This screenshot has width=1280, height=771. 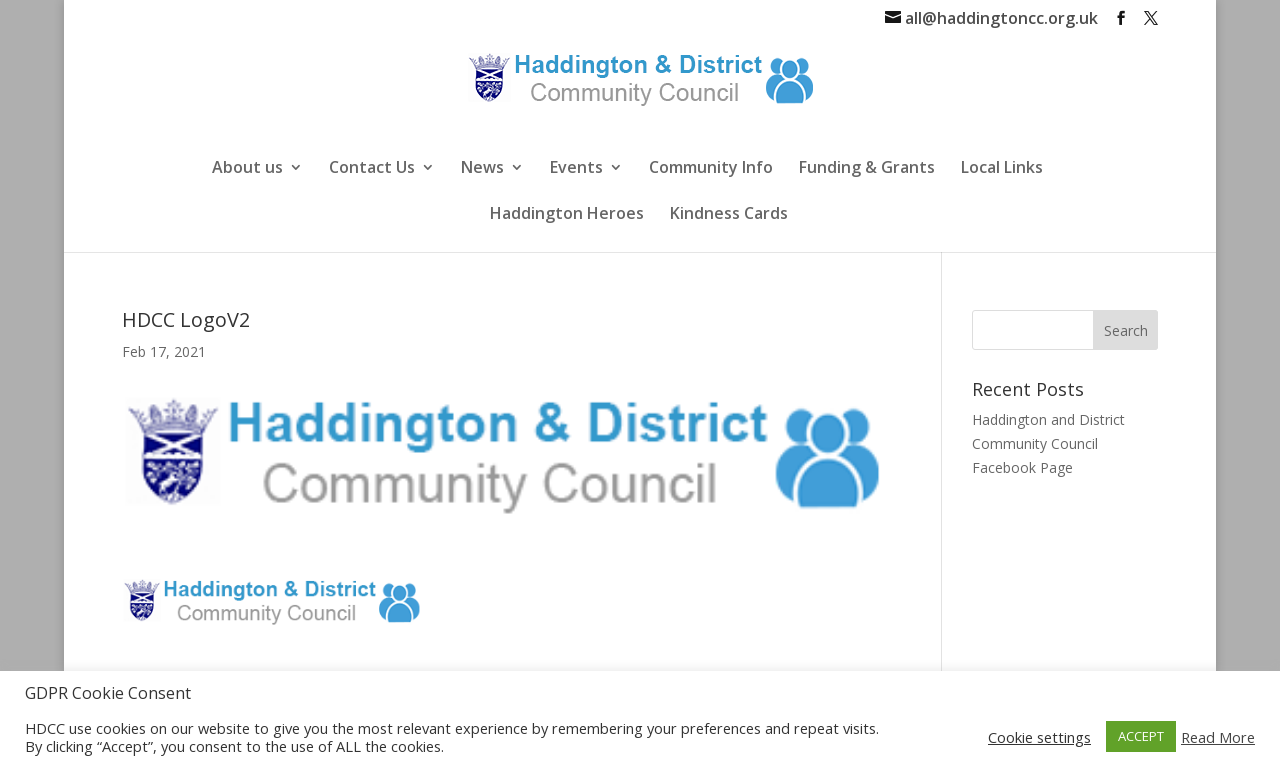 What do you see at coordinates (1002, 169) in the screenshot?
I see `Local Links` at bounding box center [1002, 169].